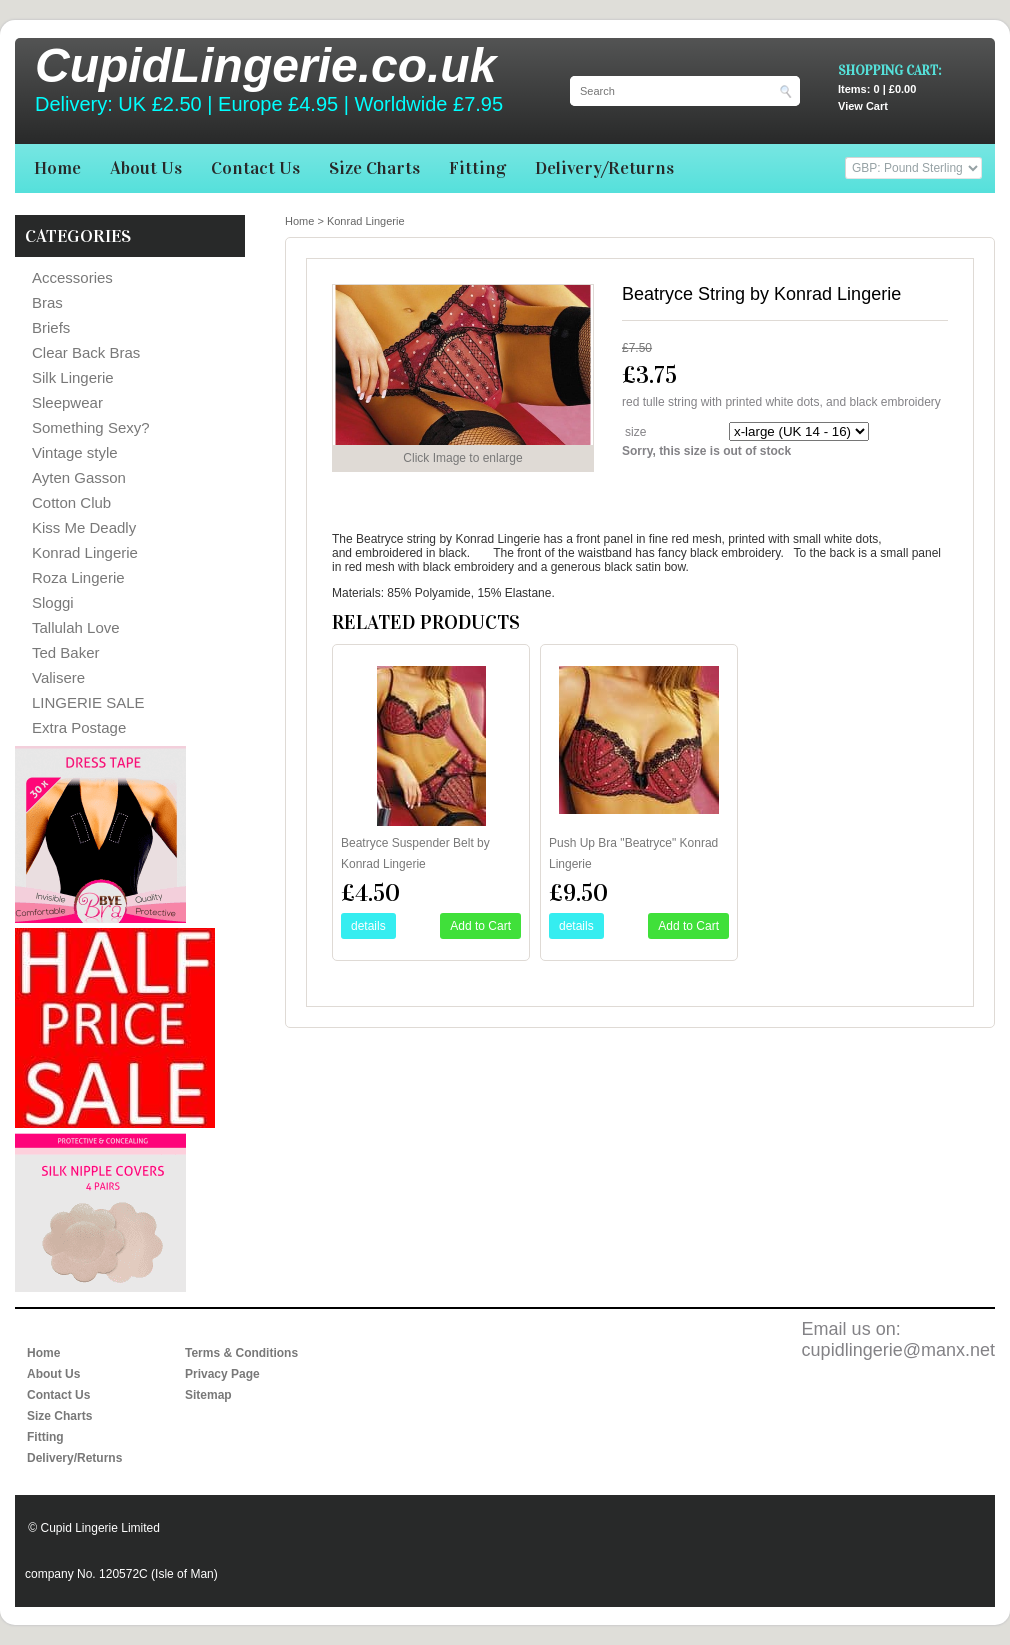 This screenshot has height=1645, width=1010. Describe the element at coordinates (51, 327) in the screenshot. I see `Briefs` at that location.